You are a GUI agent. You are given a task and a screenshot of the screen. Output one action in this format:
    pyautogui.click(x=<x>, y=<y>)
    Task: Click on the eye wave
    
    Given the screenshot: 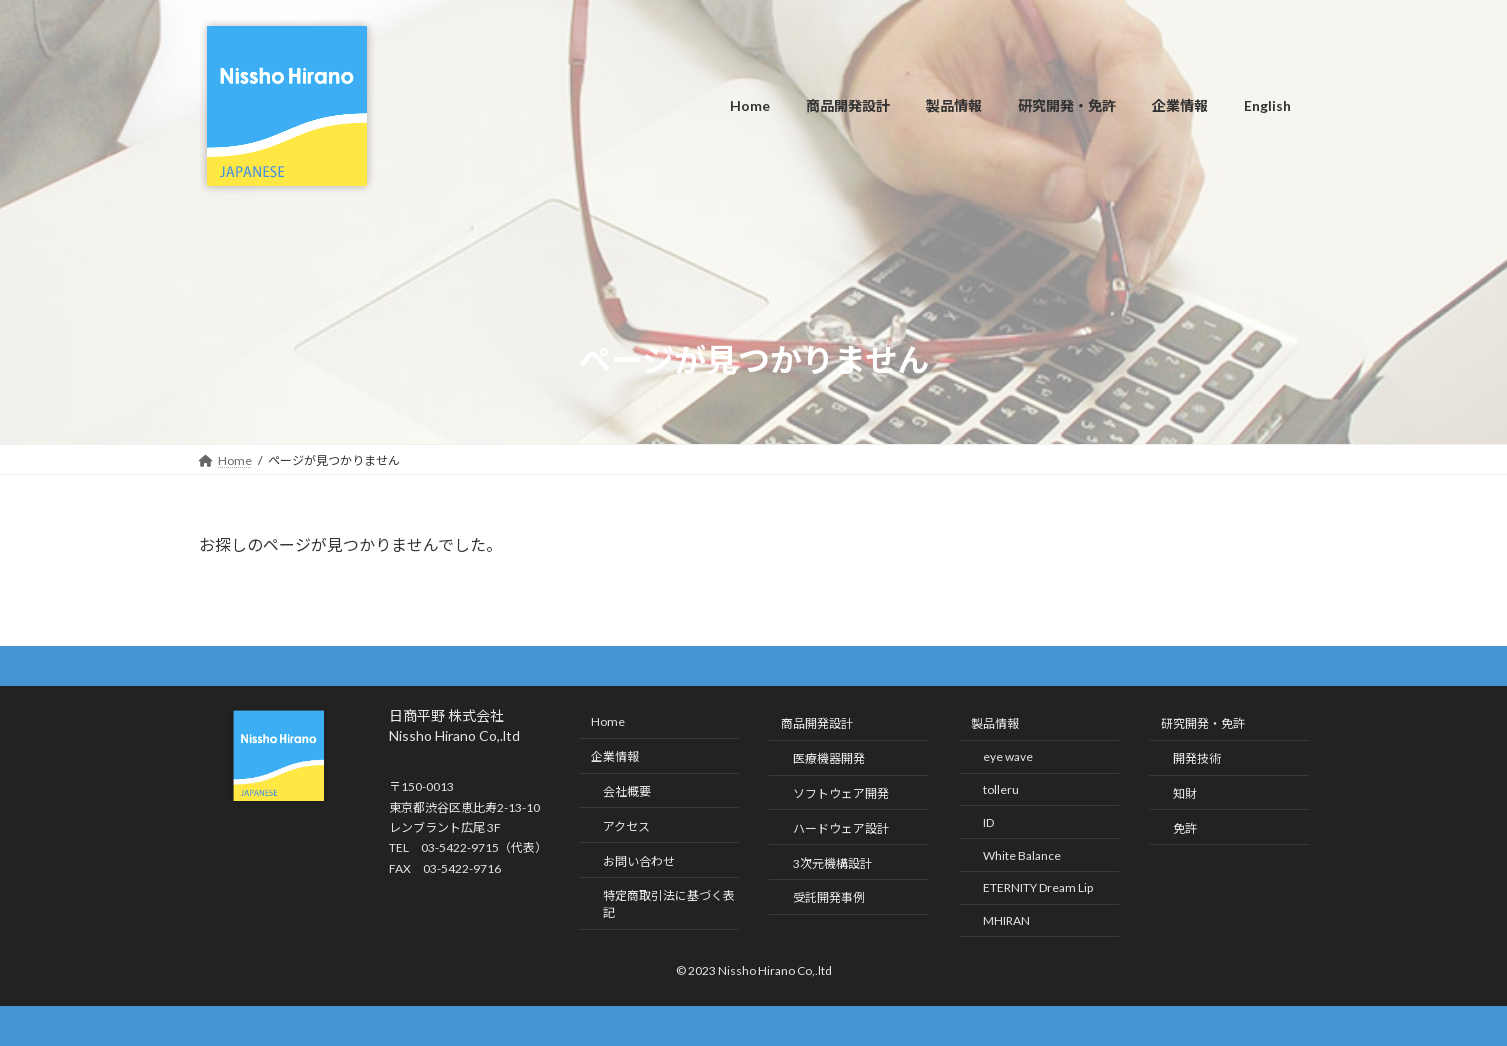 What is the action you would take?
    pyautogui.click(x=1008, y=756)
    